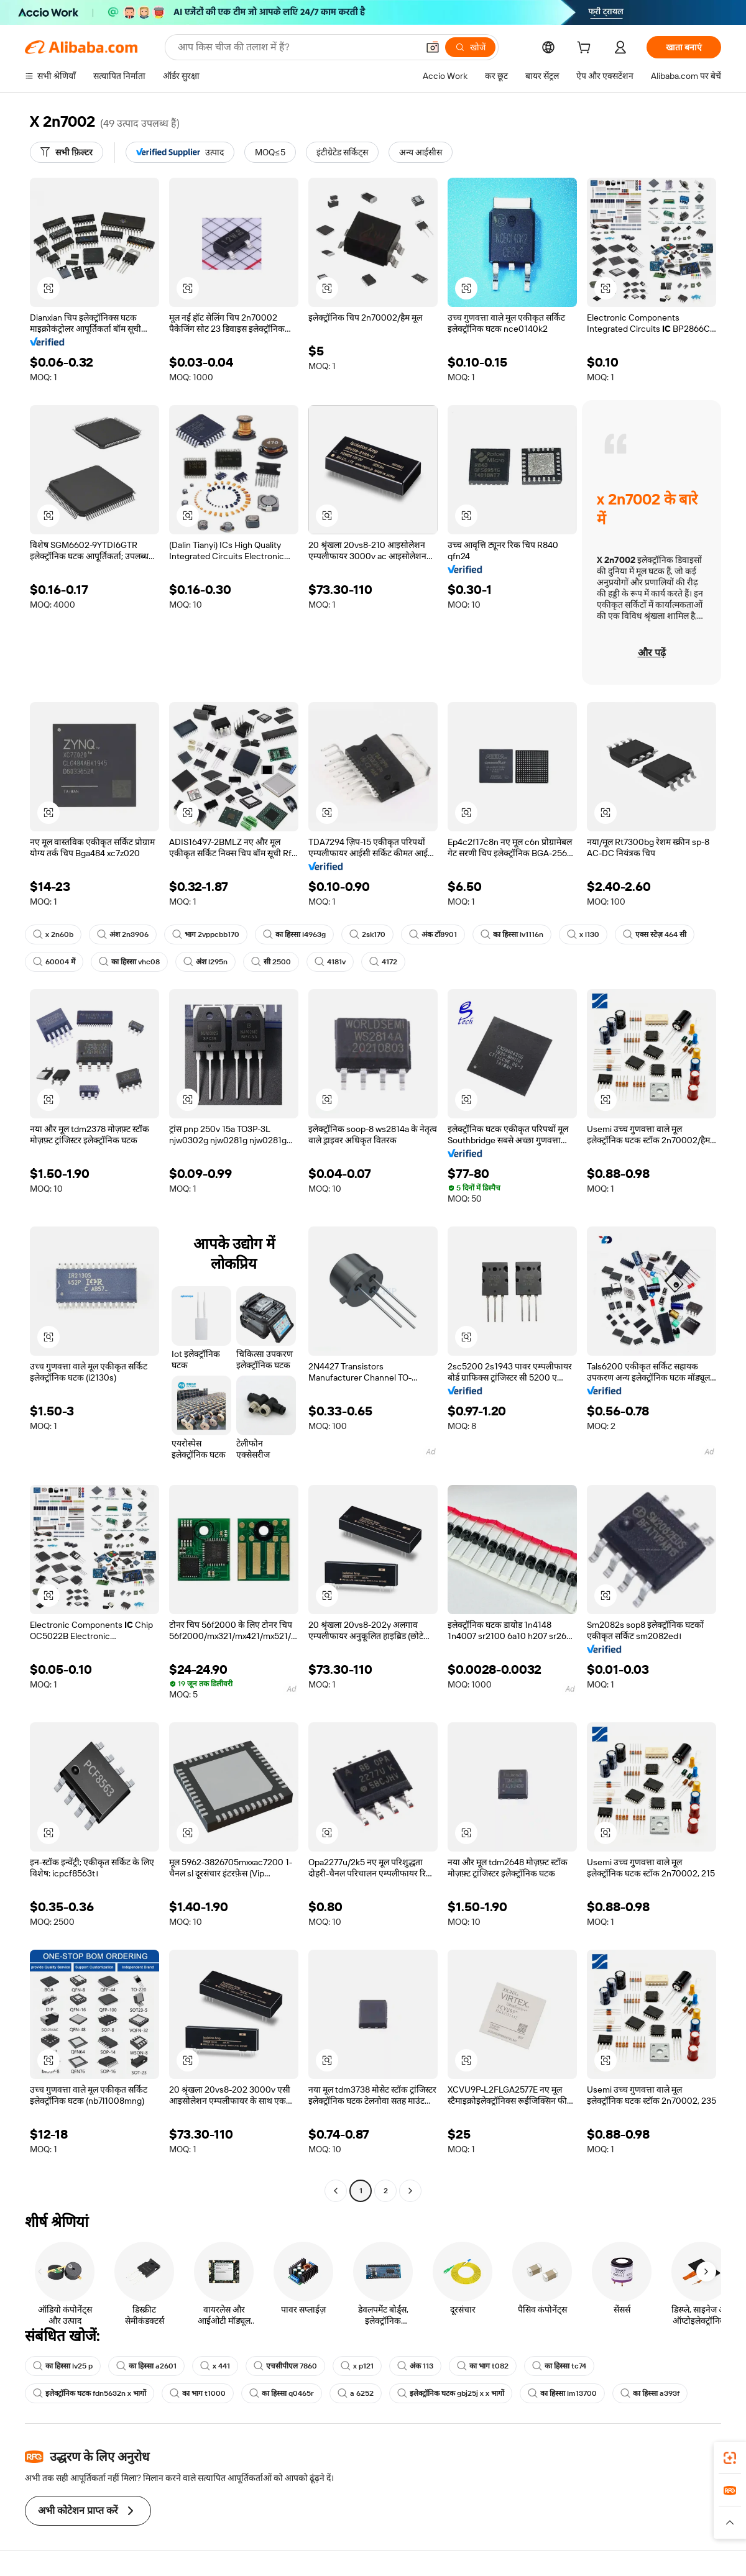 The width and height of the screenshot is (746, 2576). What do you see at coordinates (198, 2393) in the screenshot?
I see `का भाग t1000` at bounding box center [198, 2393].